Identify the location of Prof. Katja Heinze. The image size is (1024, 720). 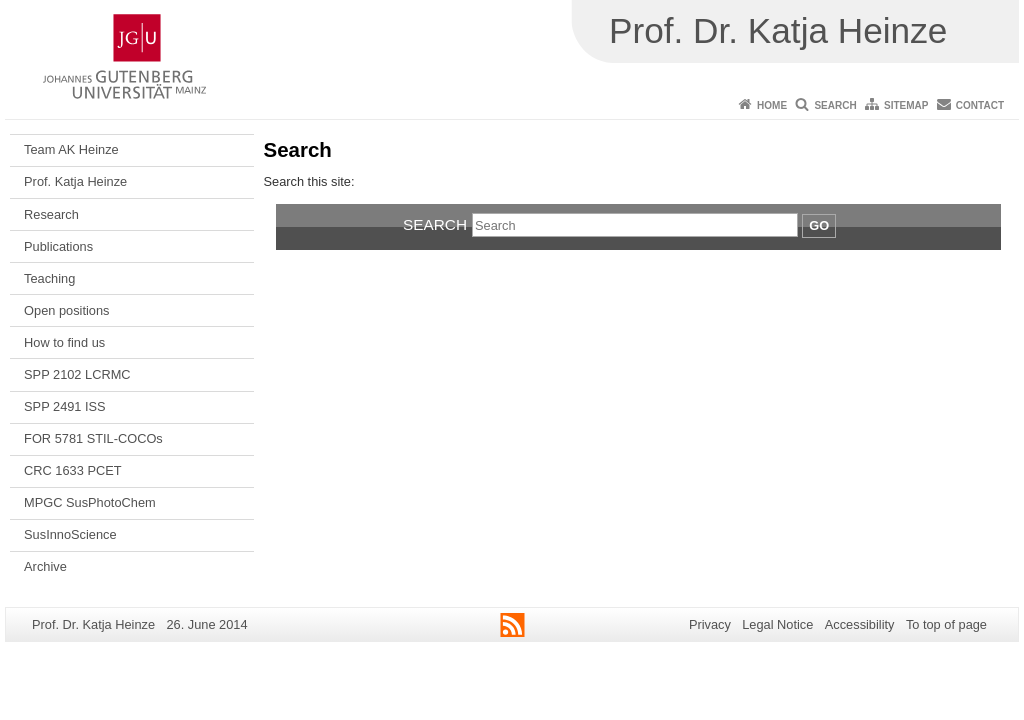
(75, 181).